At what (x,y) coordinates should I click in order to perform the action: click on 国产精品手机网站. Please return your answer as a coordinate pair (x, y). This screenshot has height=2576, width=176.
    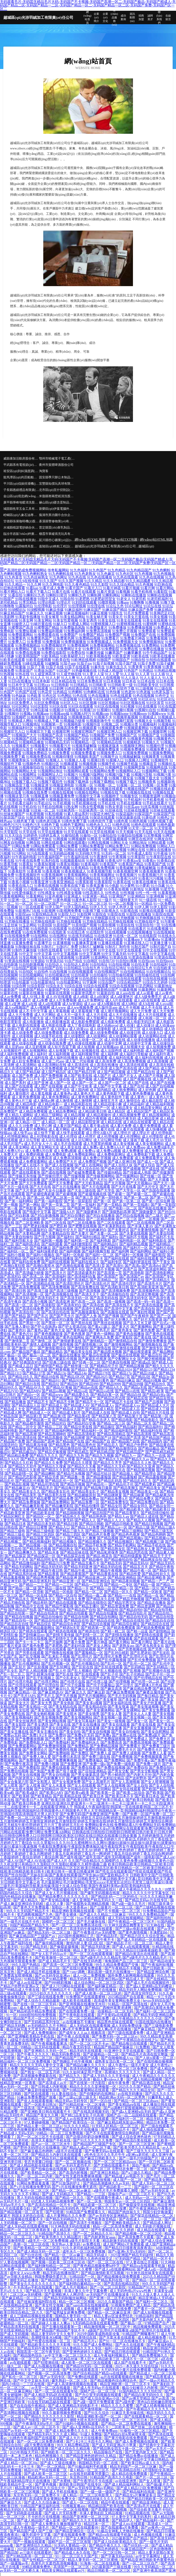
    Looking at the image, I should click on (122, 1545).